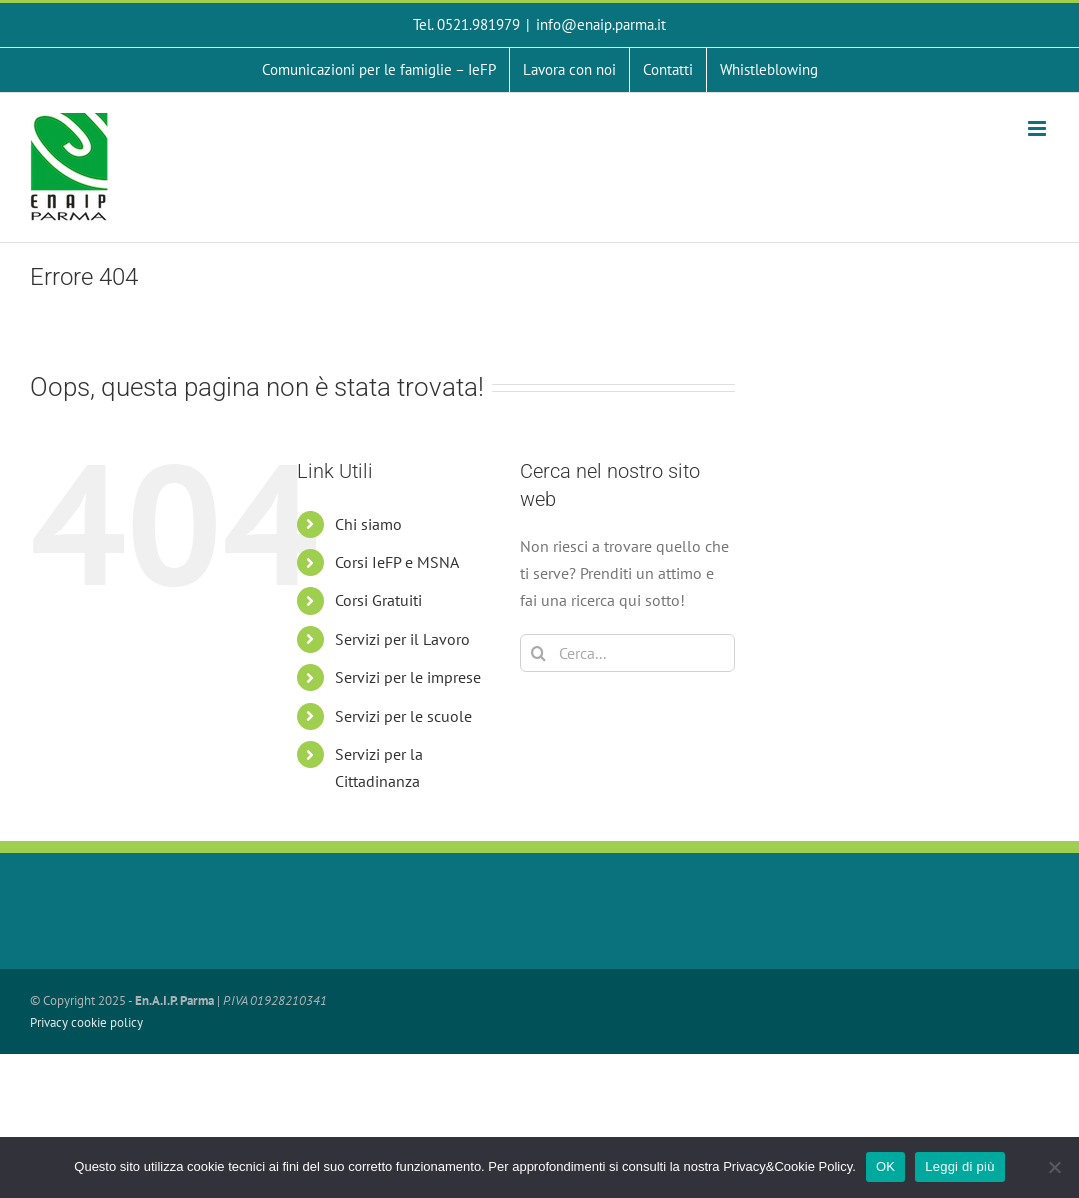 The width and height of the screenshot is (1079, 1198). I want to click on Servizi per le scuole, so click(403, 716).